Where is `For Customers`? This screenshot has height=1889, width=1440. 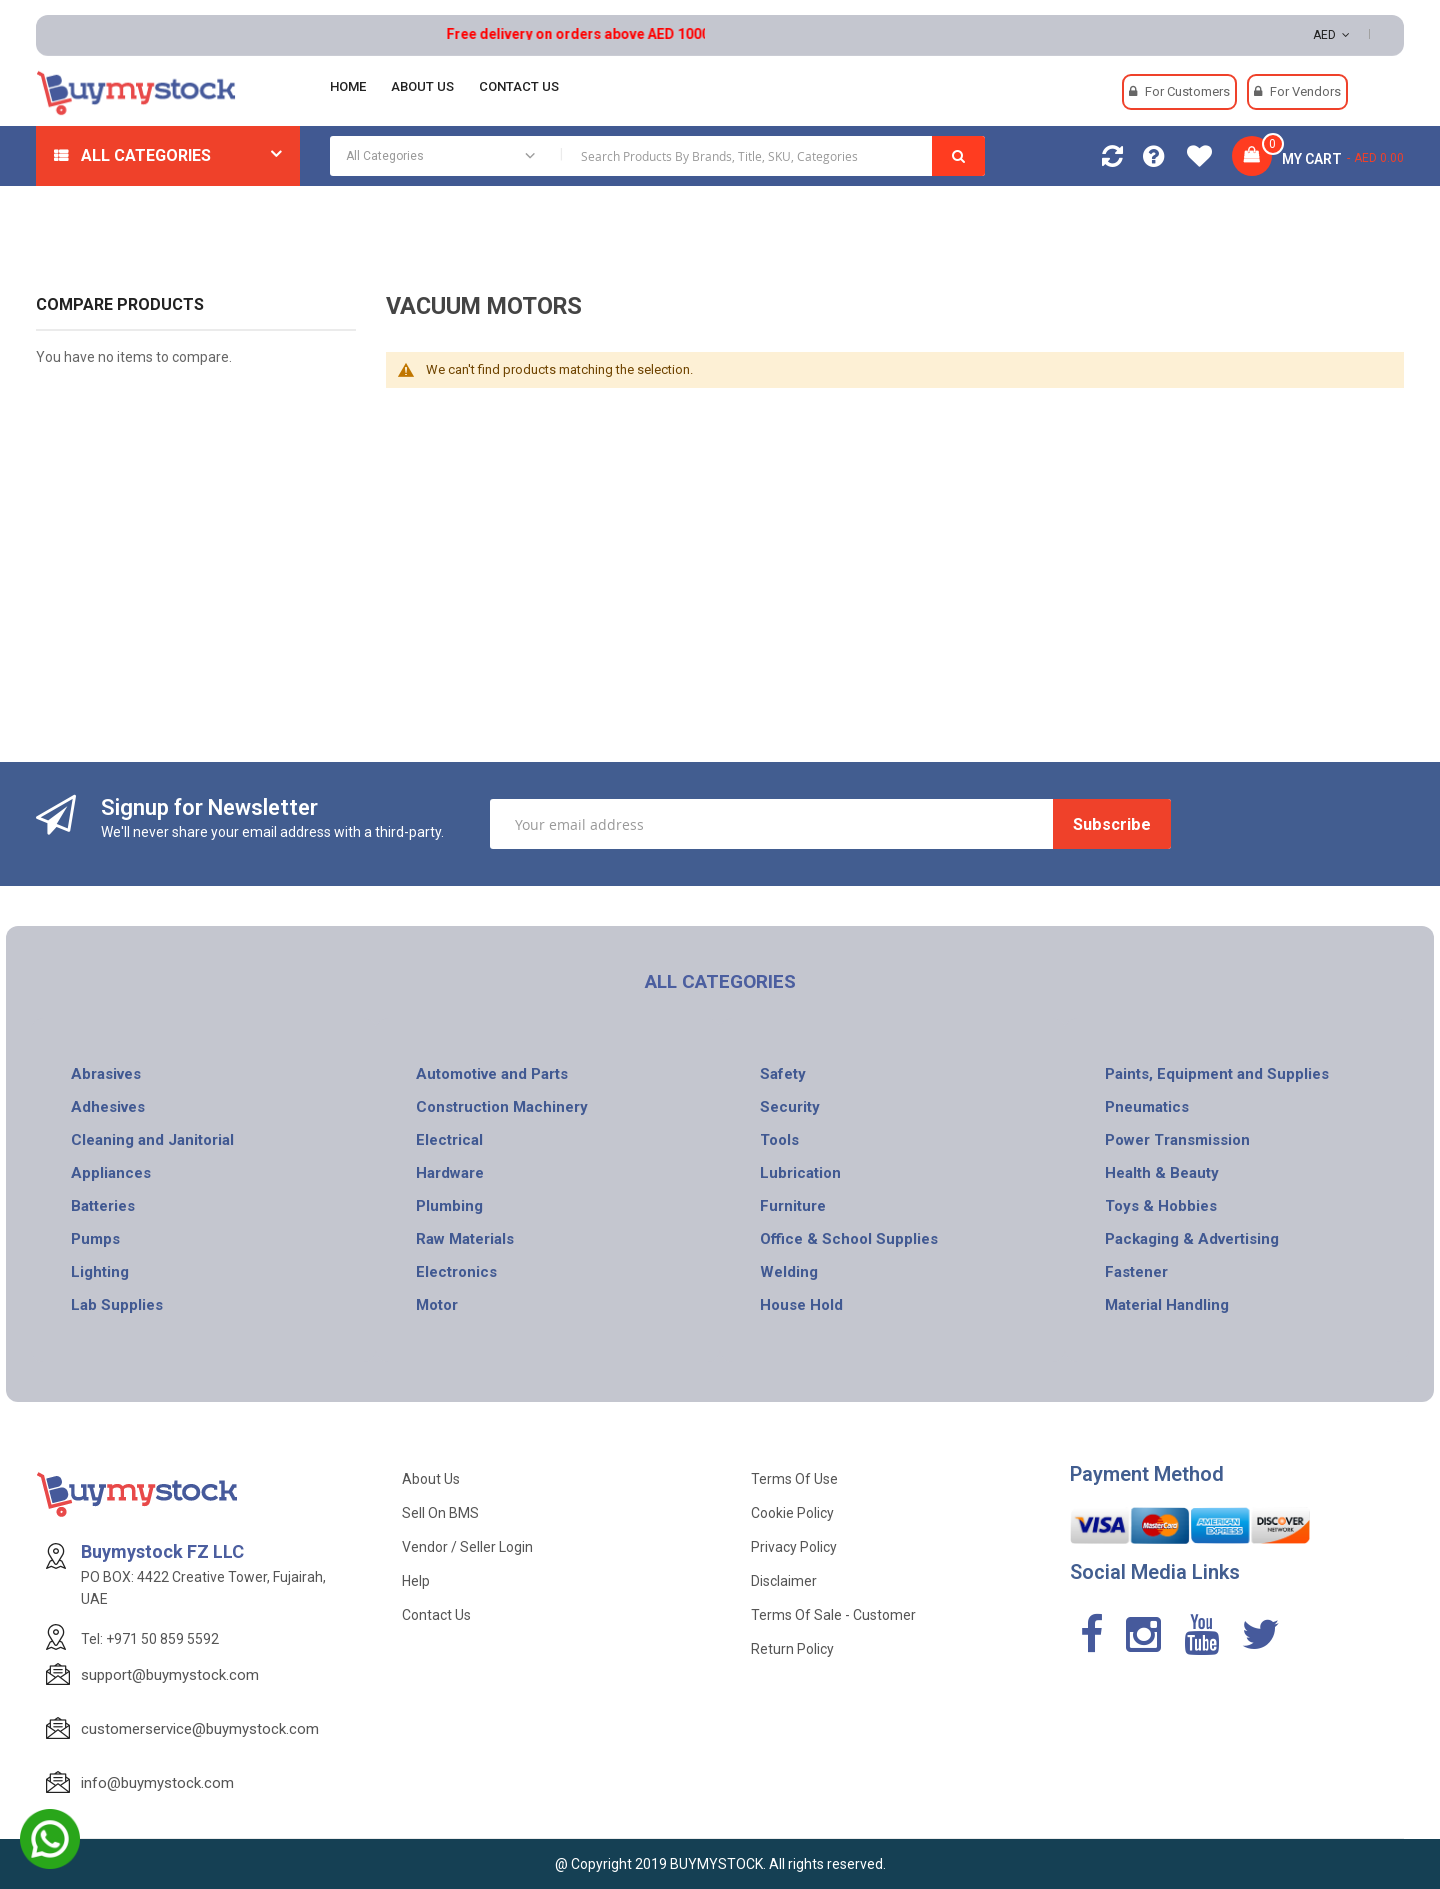 For Customers is located at coordinates (1187, 91).